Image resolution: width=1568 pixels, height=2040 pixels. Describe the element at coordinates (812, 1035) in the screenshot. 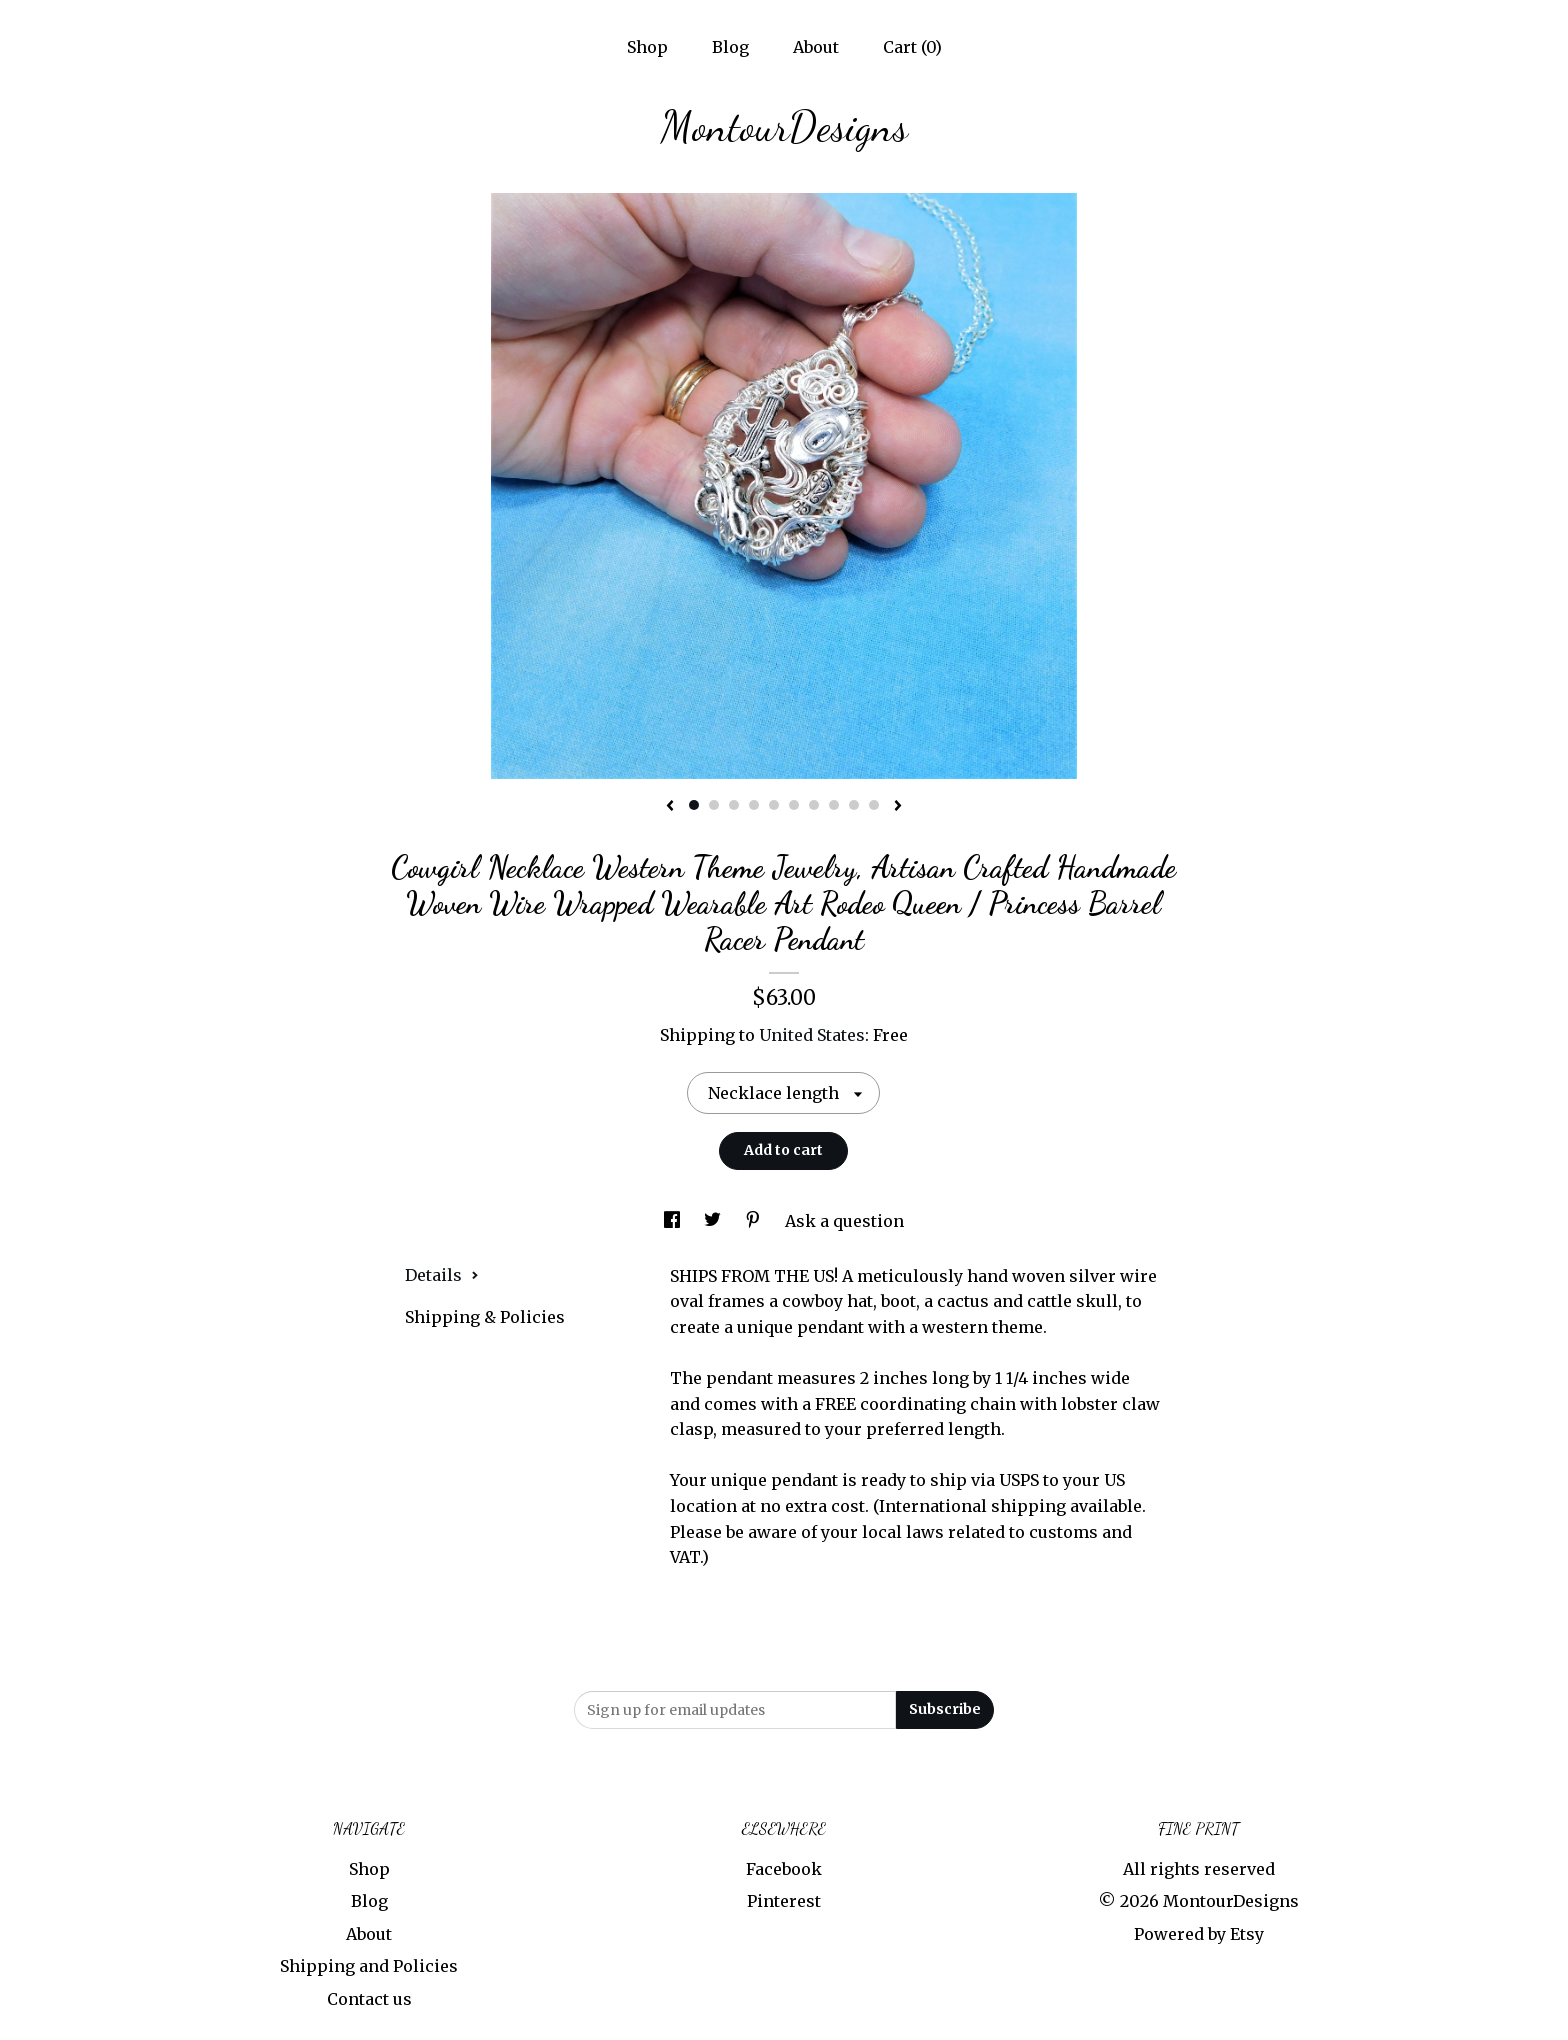

I see `United States` at that location.